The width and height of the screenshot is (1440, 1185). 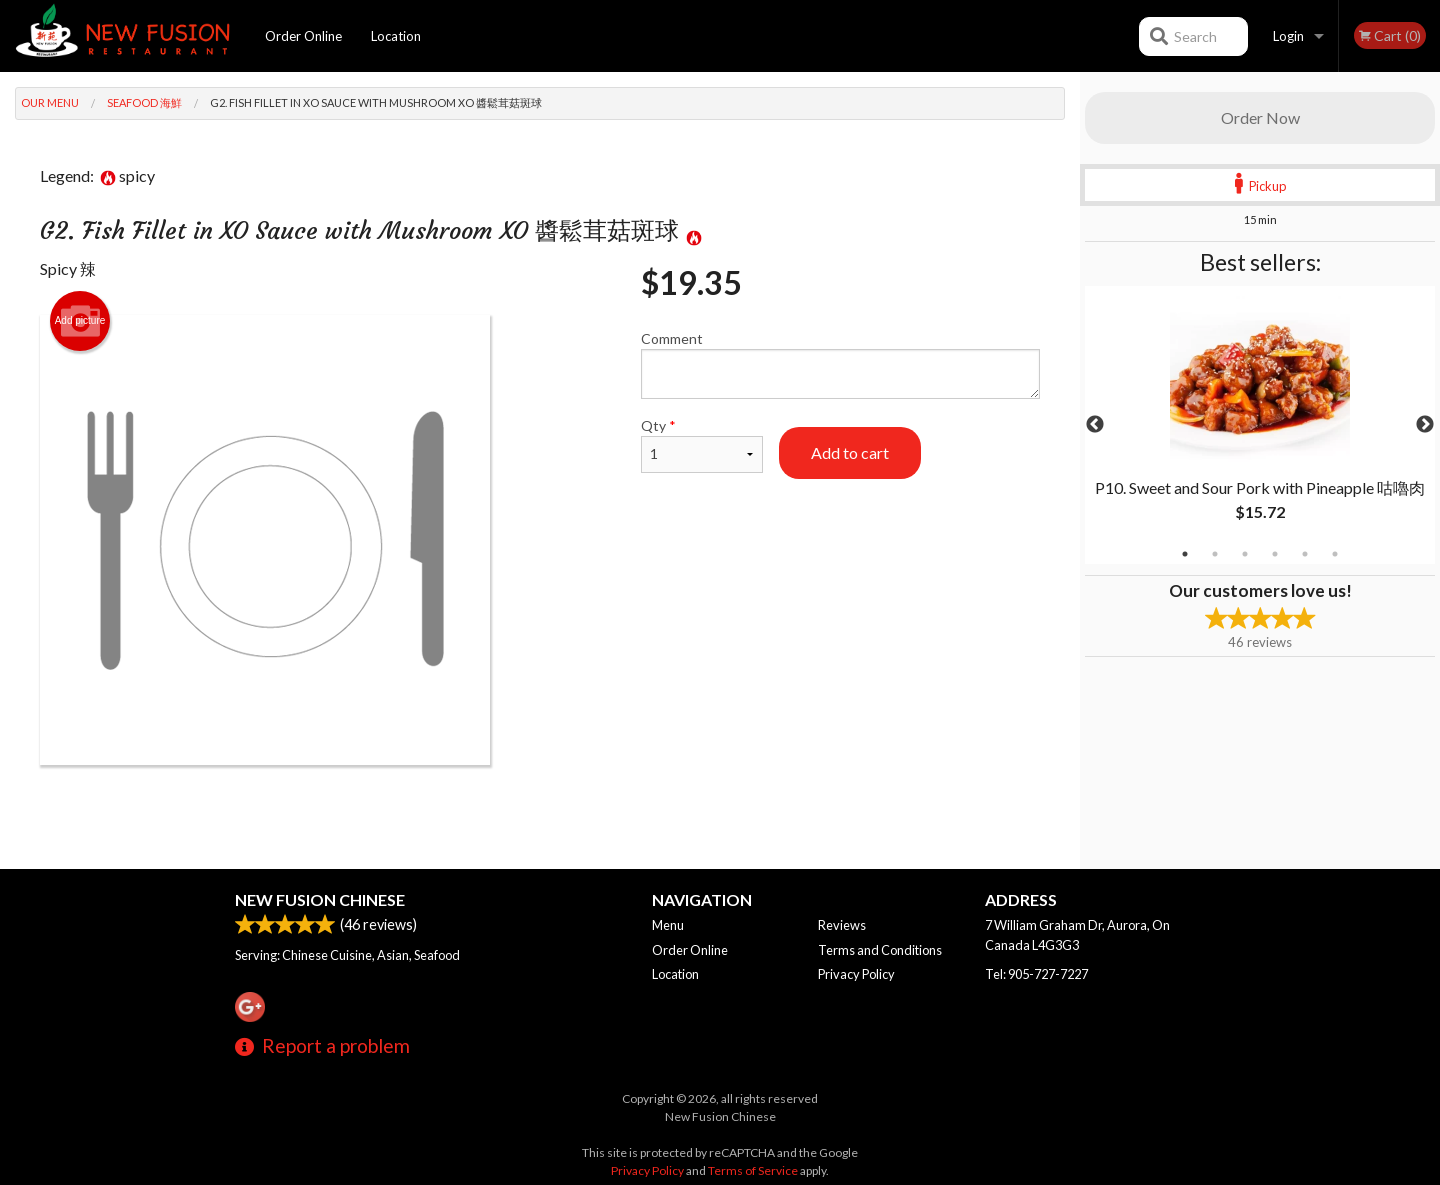 I want to click on [tabpanel], so click(x=1260, y=425).